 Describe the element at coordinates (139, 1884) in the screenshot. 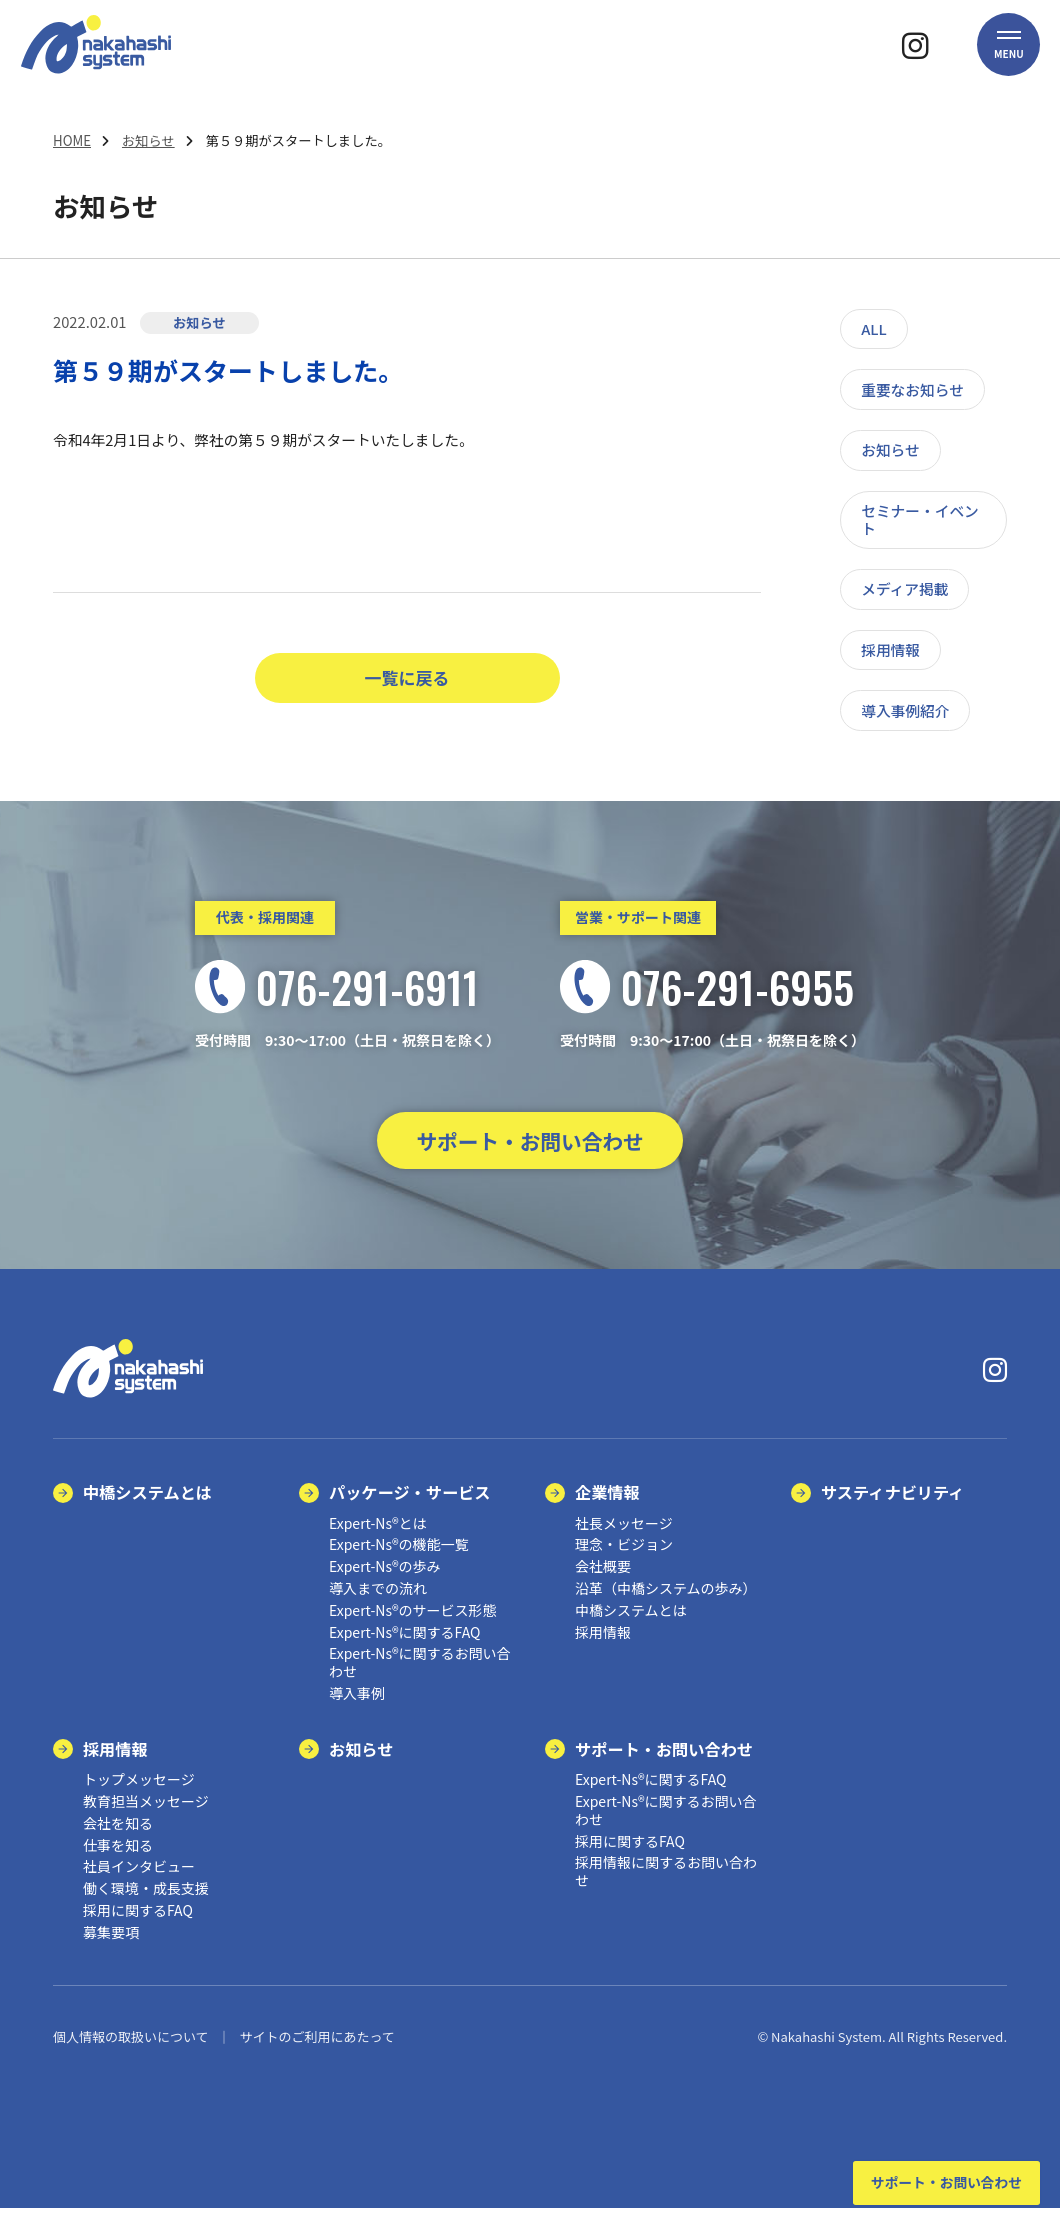

I see `社員インタビュー` at that location.